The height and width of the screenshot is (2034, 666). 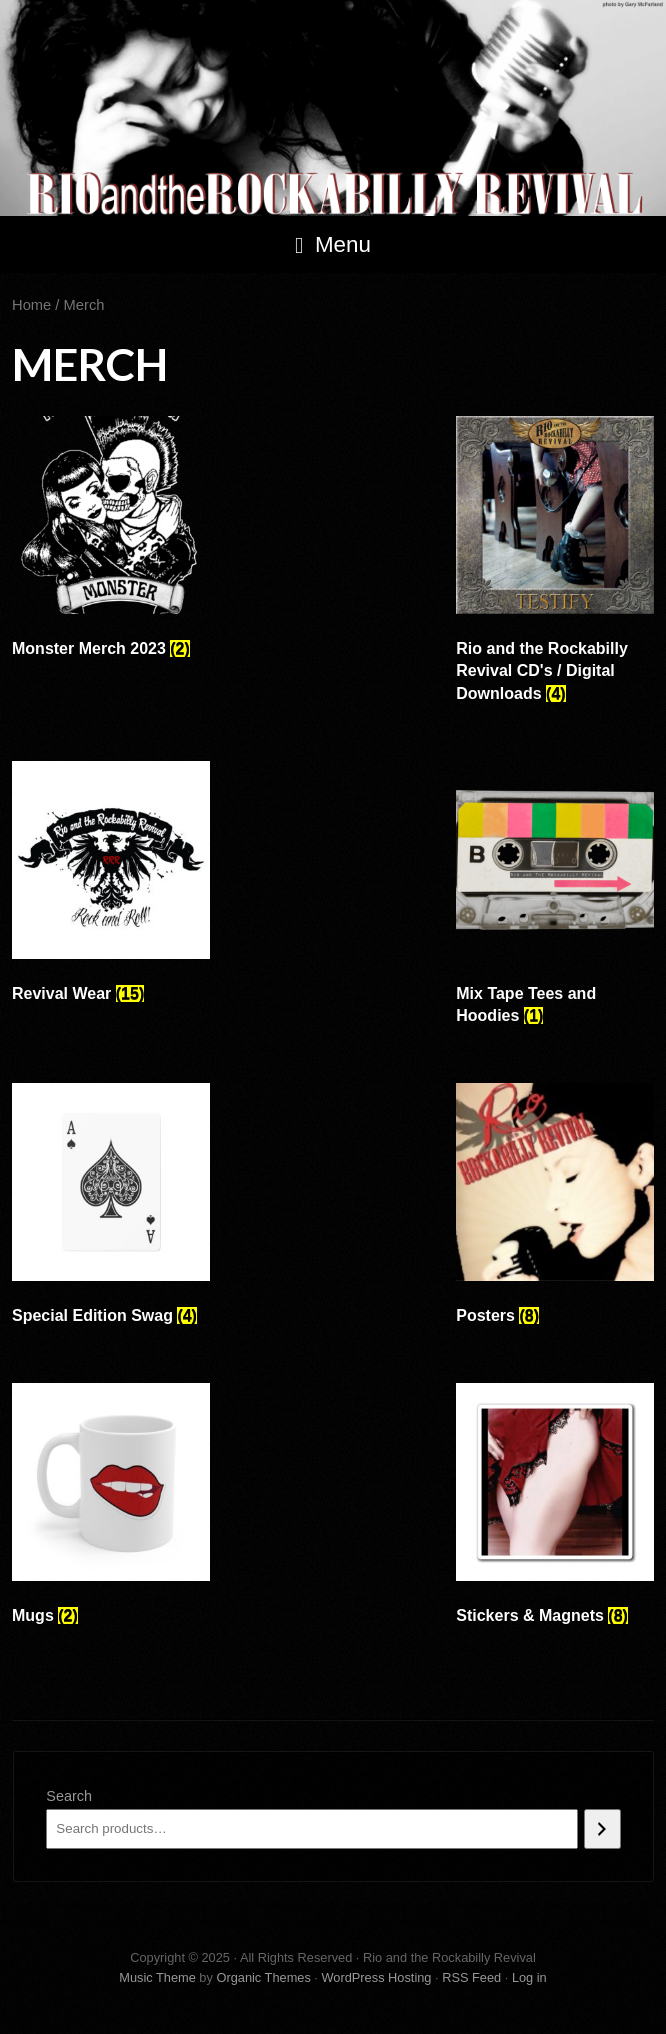 What do you see at coordinates (376, 1977) in the screenshot?
I see `WordPress Hosting` at bounding box center [376, 1977].